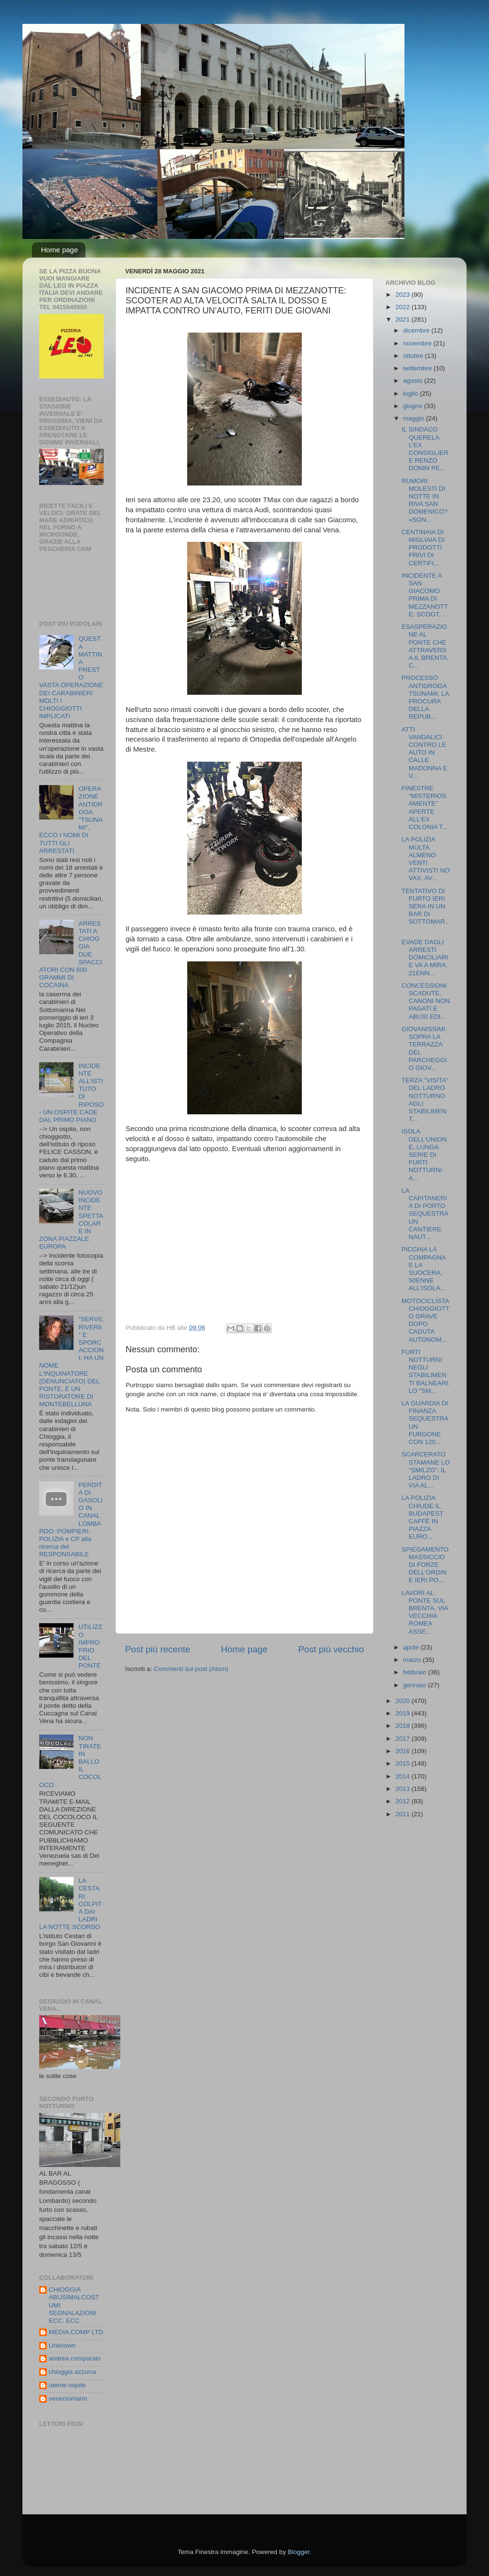 The width and height of the screenshot is (489, 2576). What do you see at coordinates (426, 1371) in the screenshot?
I see `FURTI NOTTURNI NEGLI STABILIMENTI BALNEARI: LO "SM...` at bounding box center [426, 1371].